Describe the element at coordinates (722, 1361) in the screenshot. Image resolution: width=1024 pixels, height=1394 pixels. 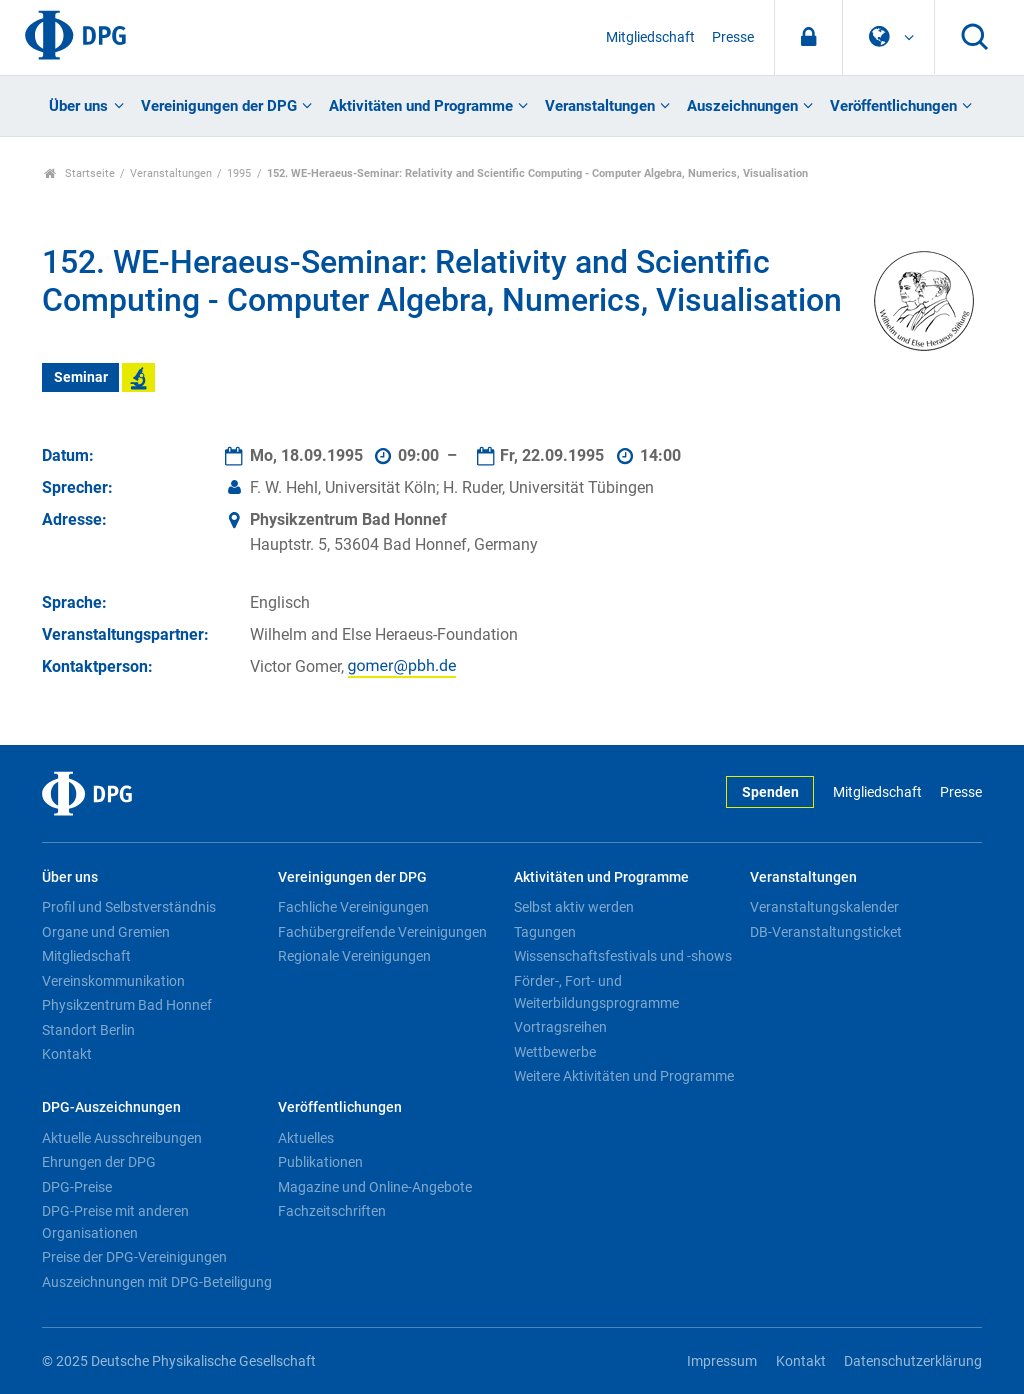
I see `Impressum` at that location.